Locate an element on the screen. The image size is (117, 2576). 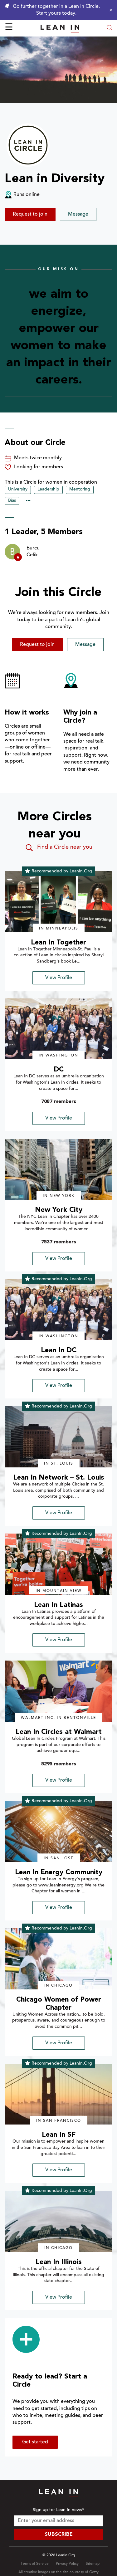
Bias is located at coordinates (12, 501).